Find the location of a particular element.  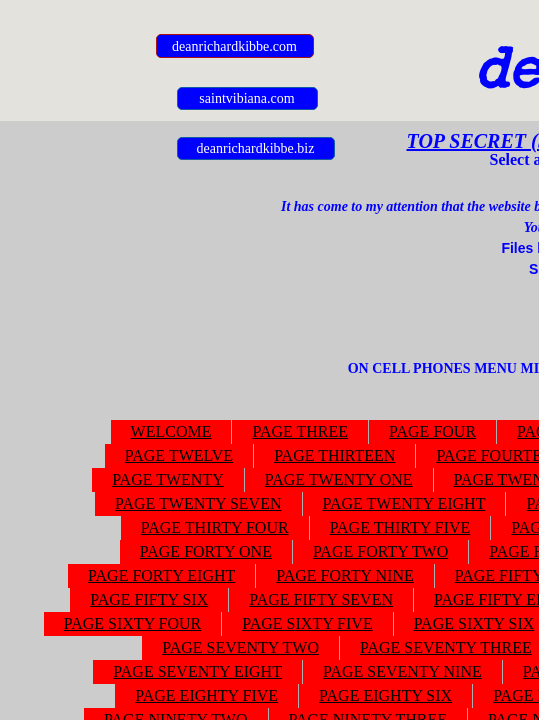

PAGE FORTY EIGHT is located at coordinates (161, 575).